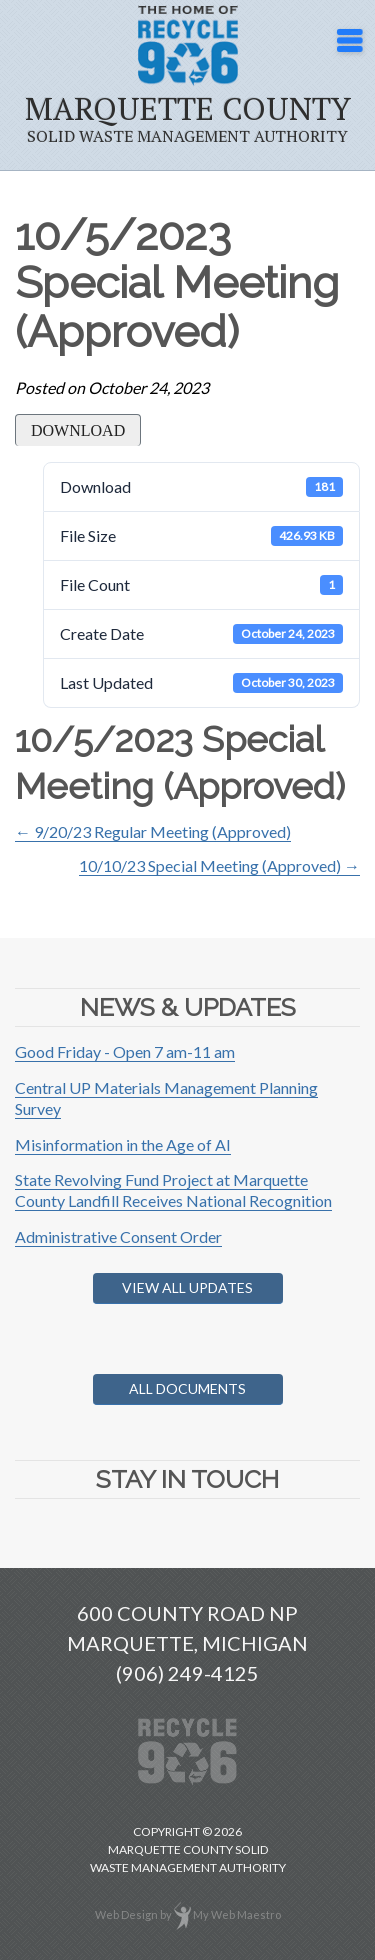 The width and height of the screenshot is (375, 1960). Describe the element at coordinates (187, 1673) in the screenshot. I see `(906) 249-4125` at that location.